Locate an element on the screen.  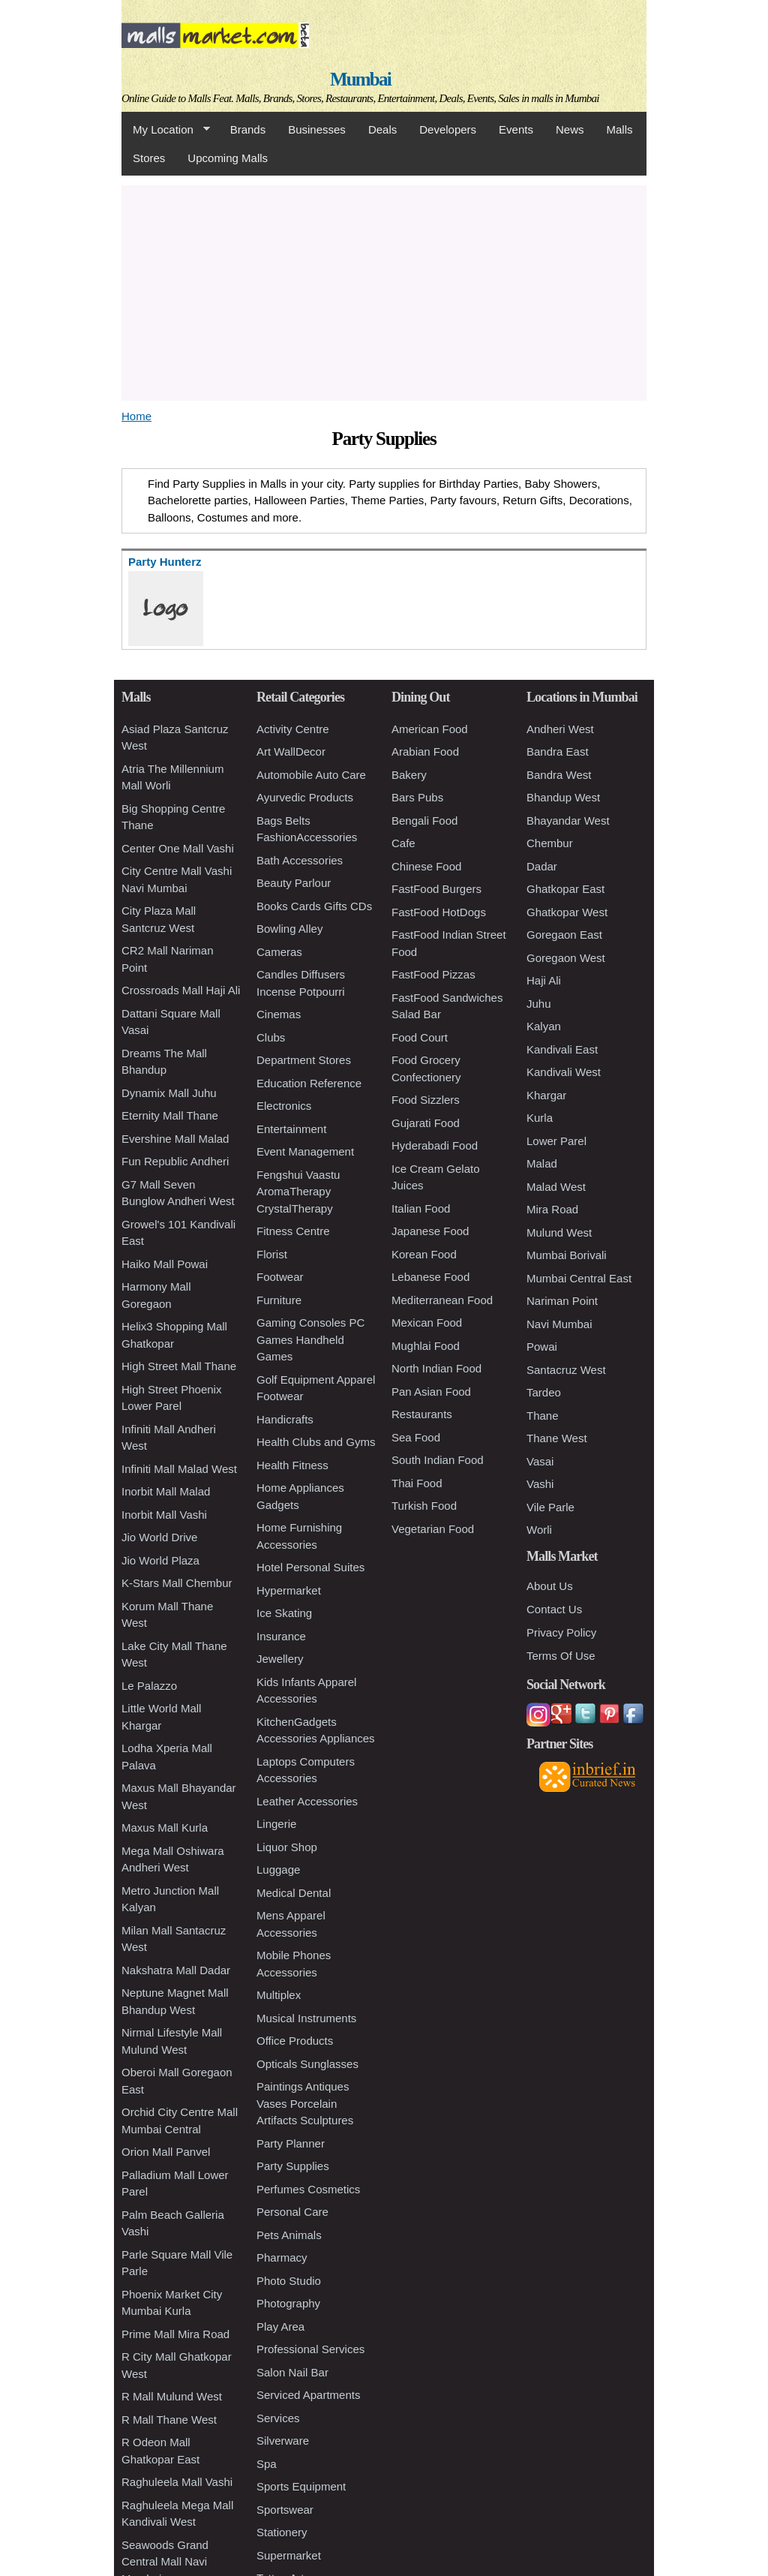
Kurla is located at coordinates (539, 1117).